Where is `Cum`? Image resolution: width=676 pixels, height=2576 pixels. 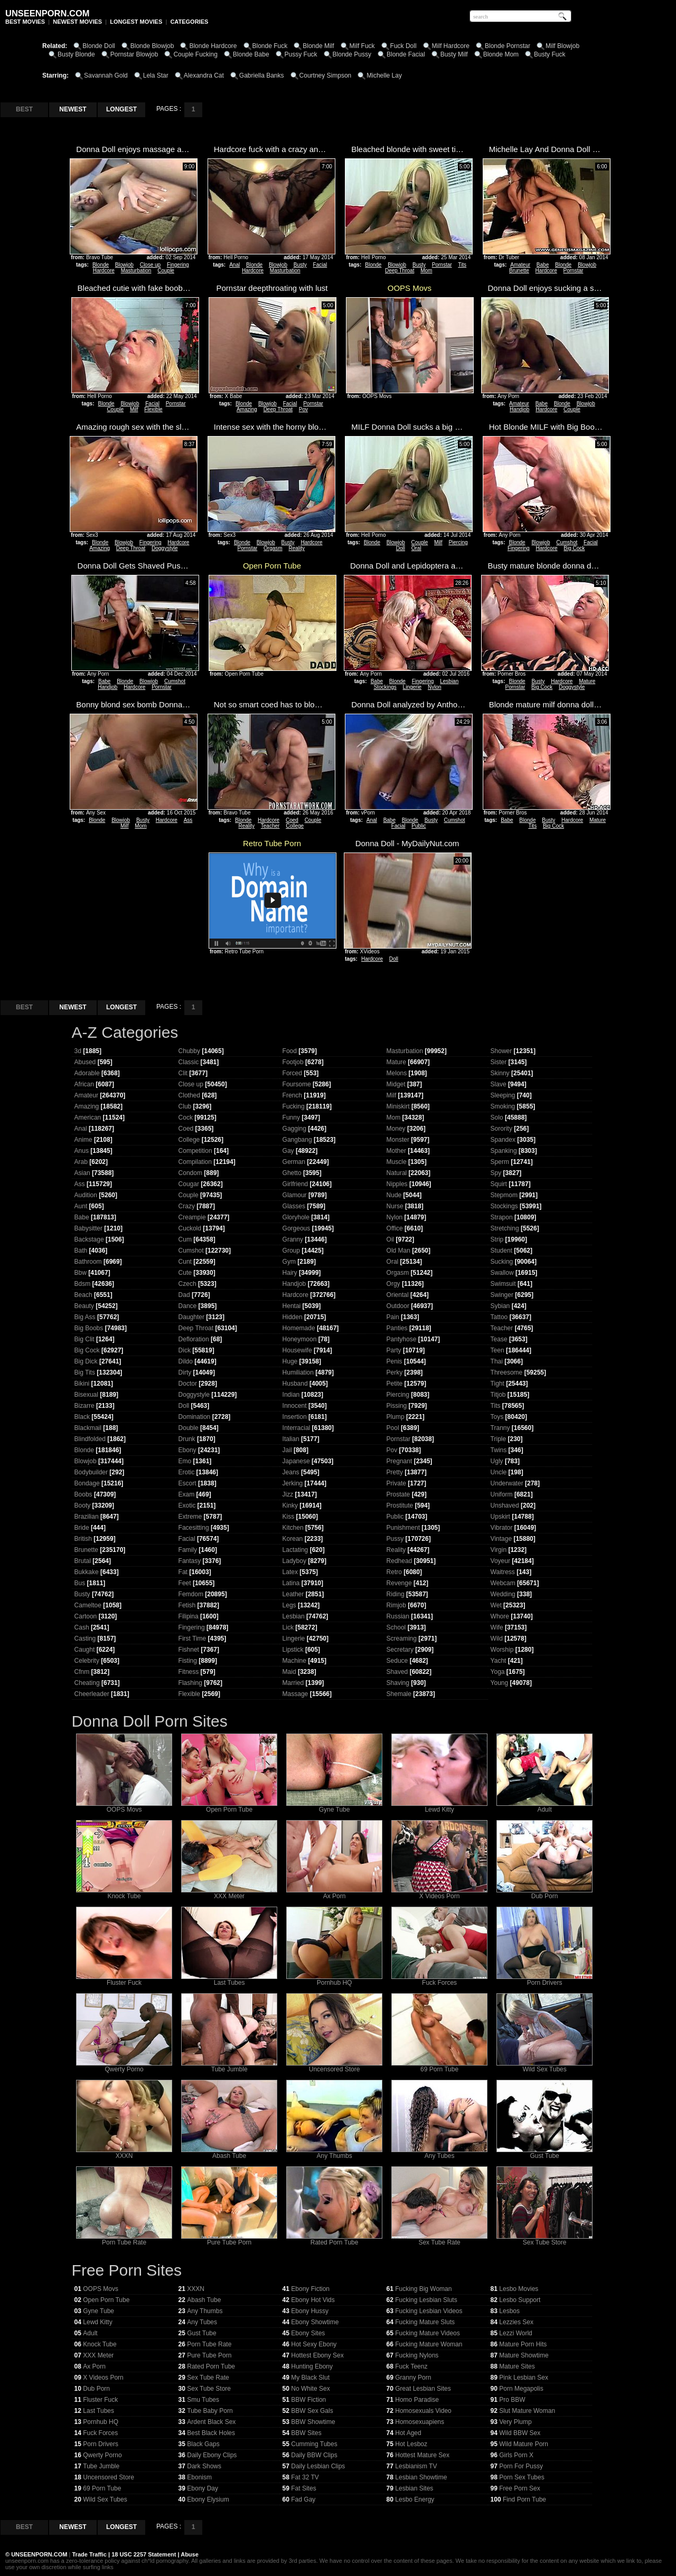 Cum is located at coordinates (185, 1239).